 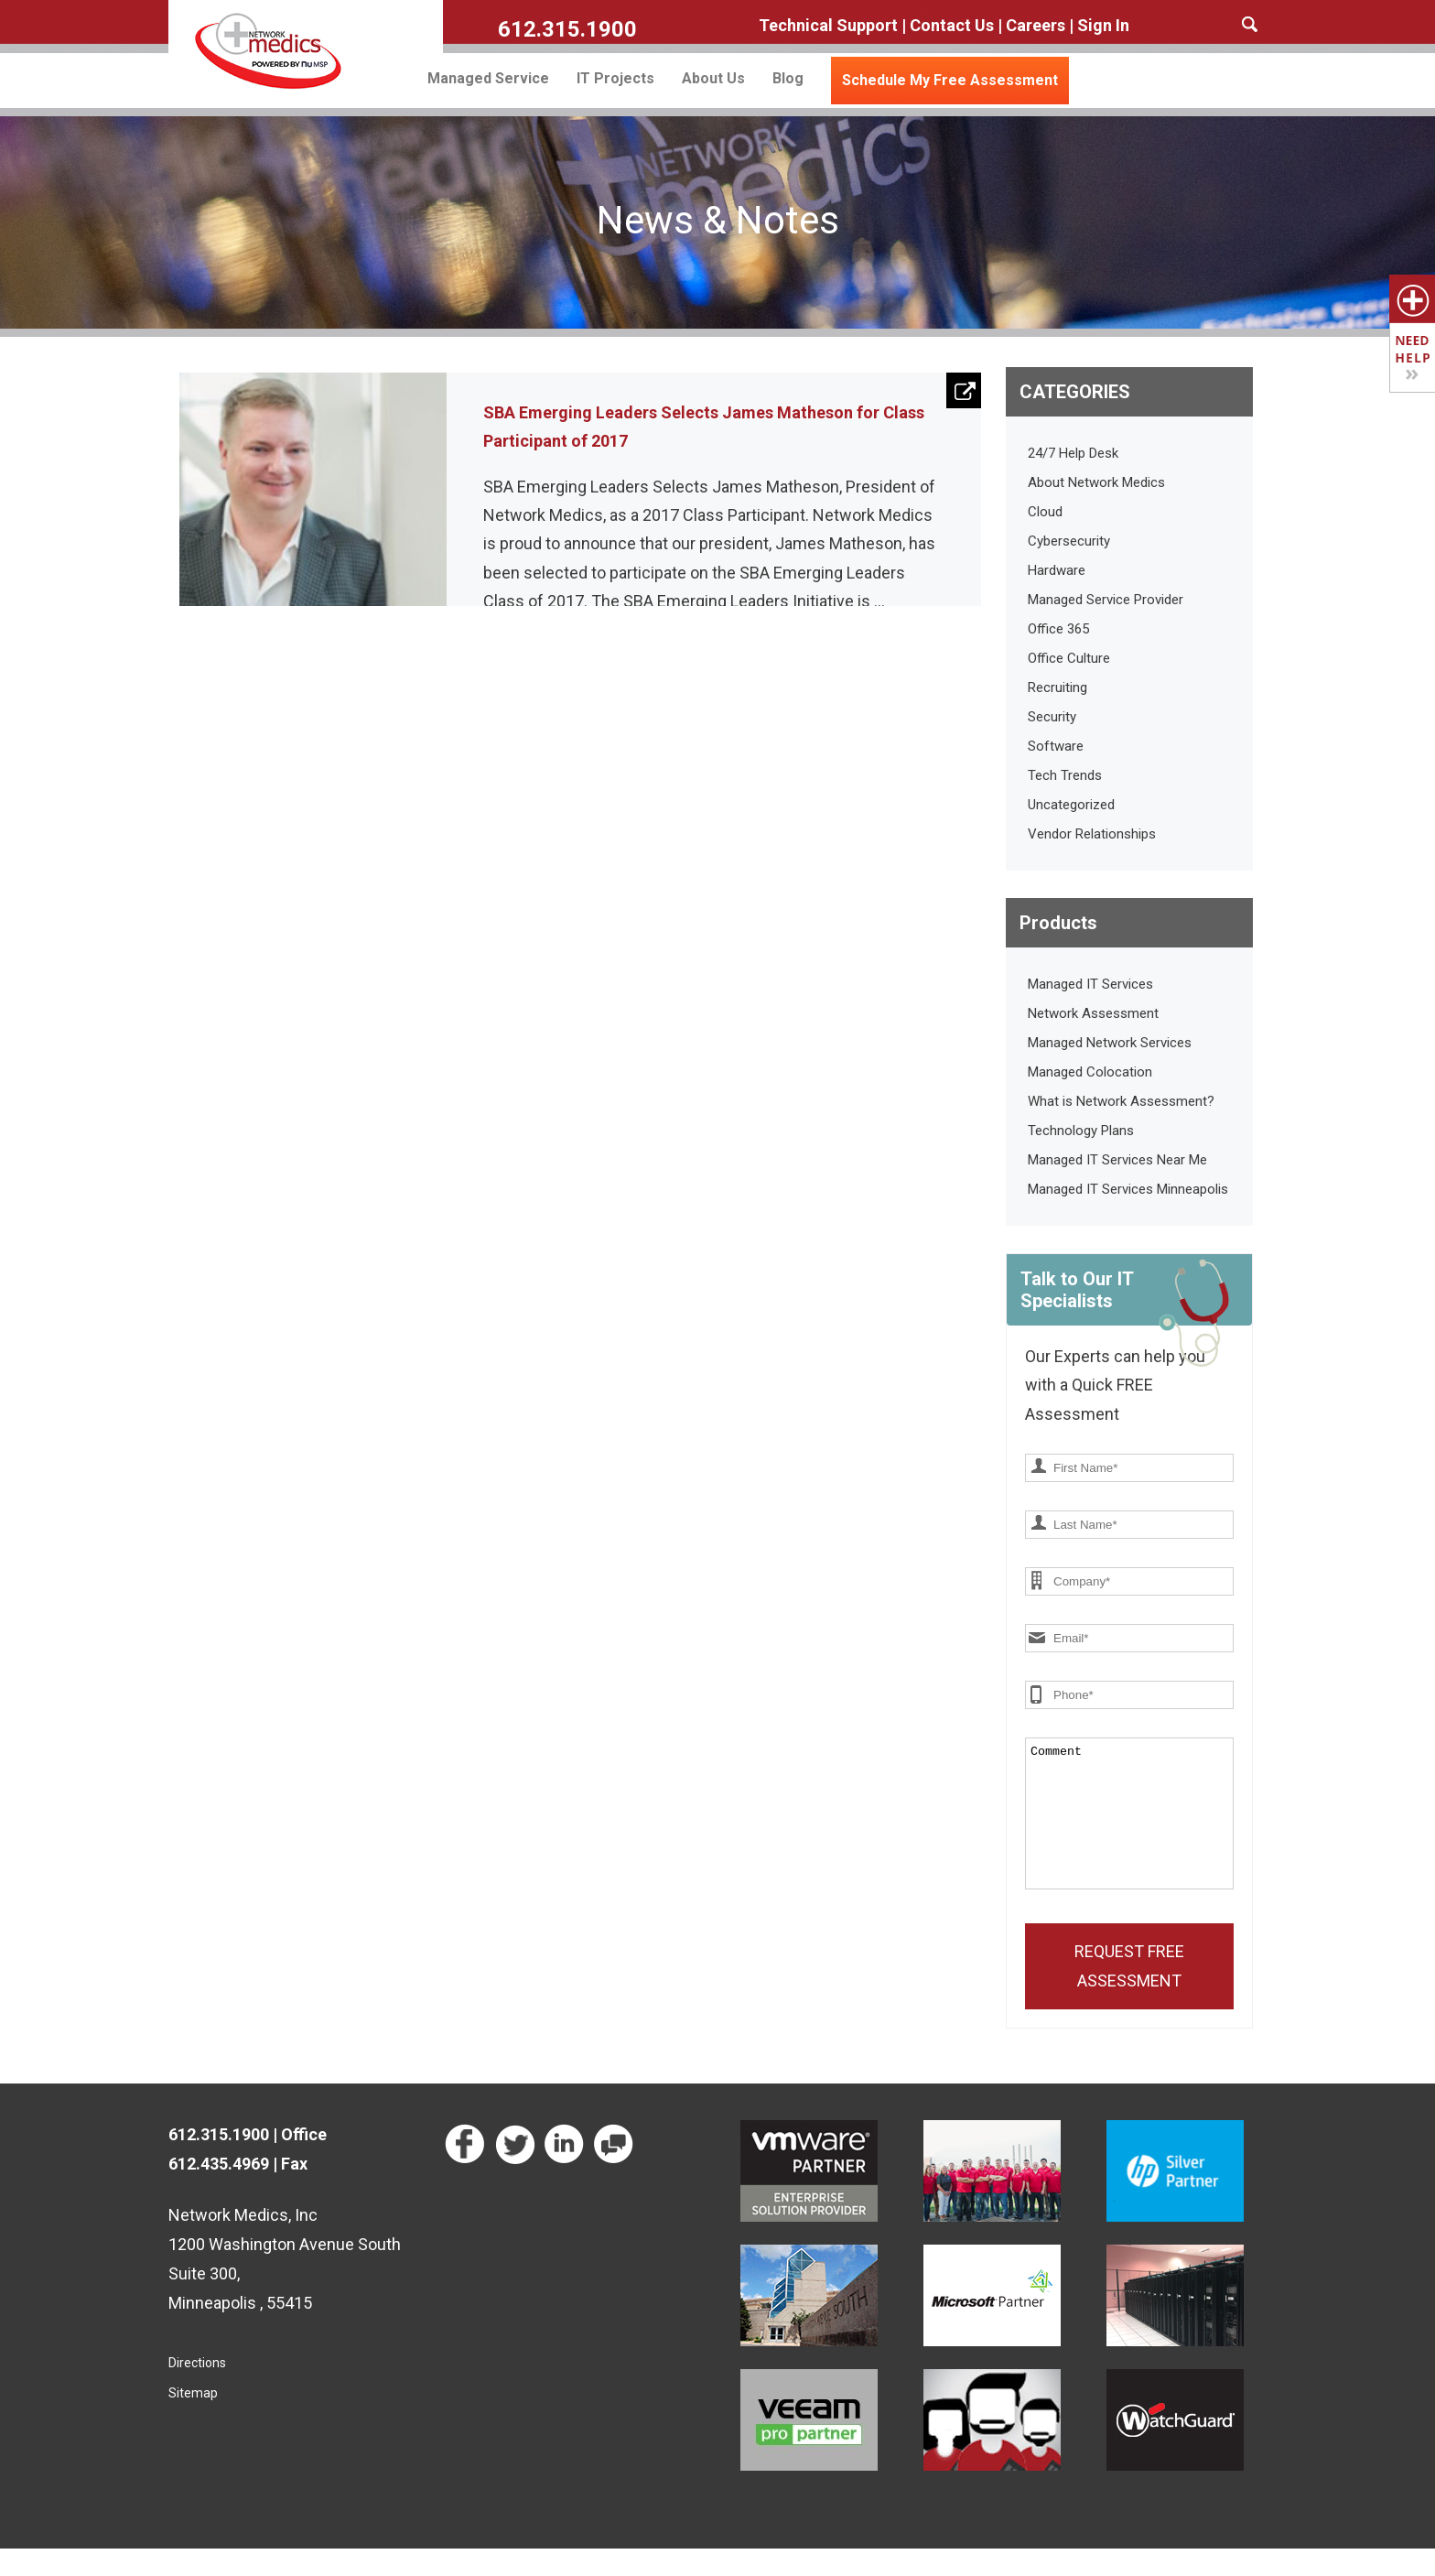 I want to click on Technical Support, so click(x=828, y=25).